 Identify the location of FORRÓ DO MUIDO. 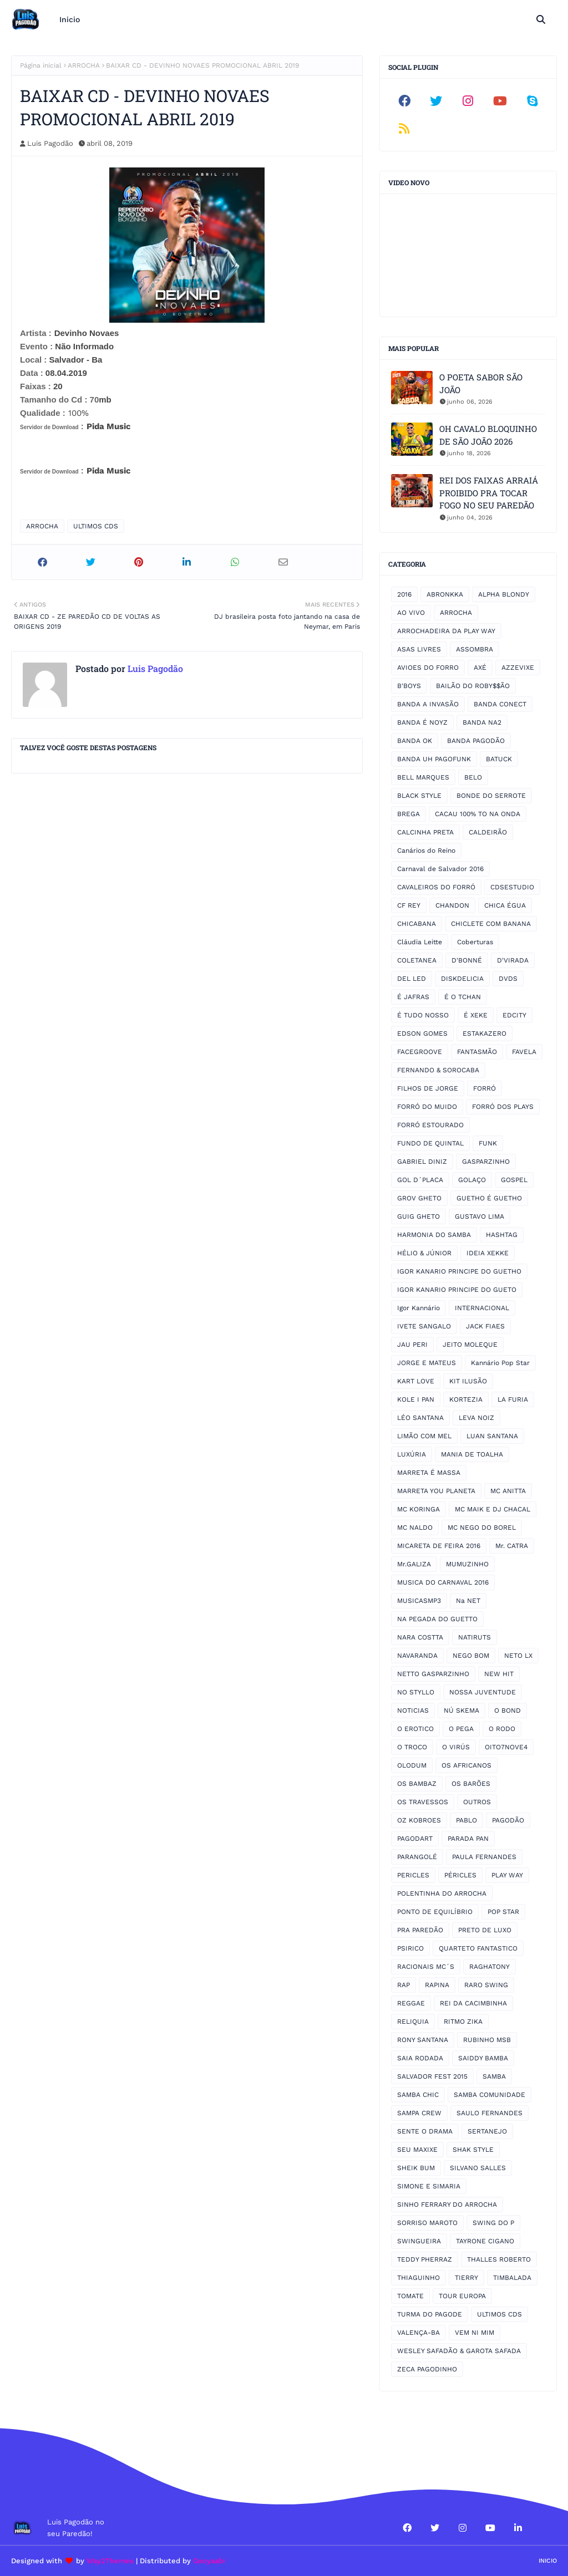
(427, 1107).